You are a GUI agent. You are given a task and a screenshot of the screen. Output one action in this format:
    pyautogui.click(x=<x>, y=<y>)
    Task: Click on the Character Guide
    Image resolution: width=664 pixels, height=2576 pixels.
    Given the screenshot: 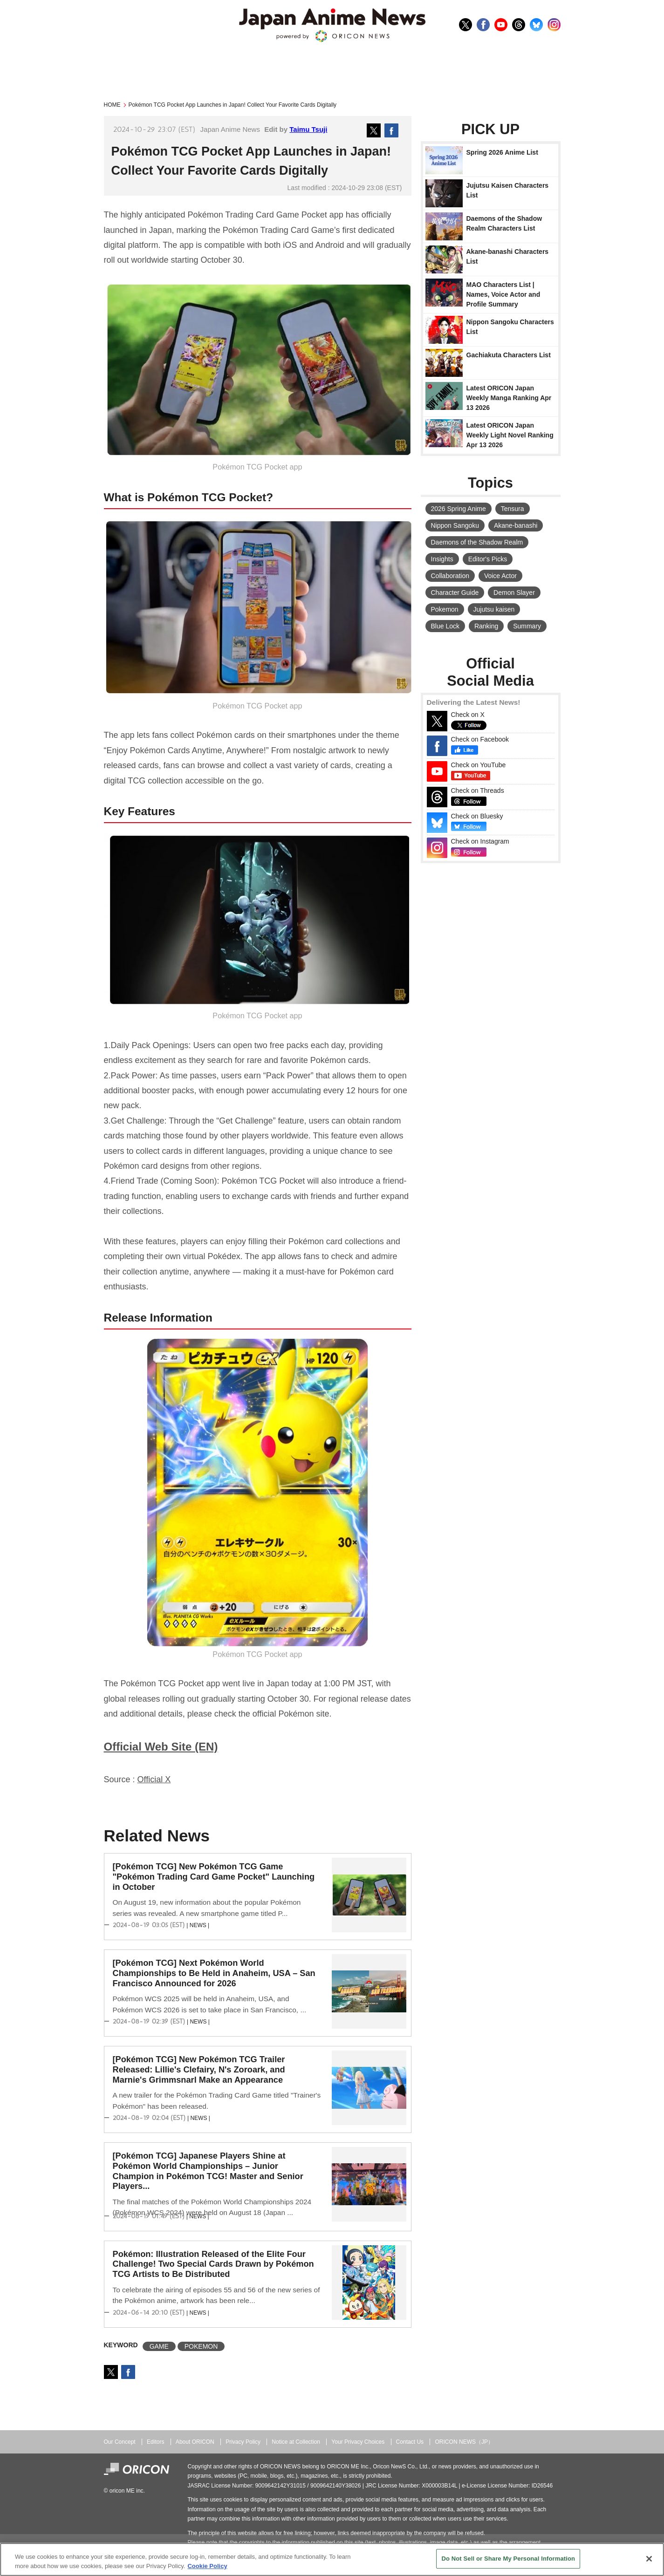 What is the action you would take?
    pyautogui.click(x=455, y=592)
    